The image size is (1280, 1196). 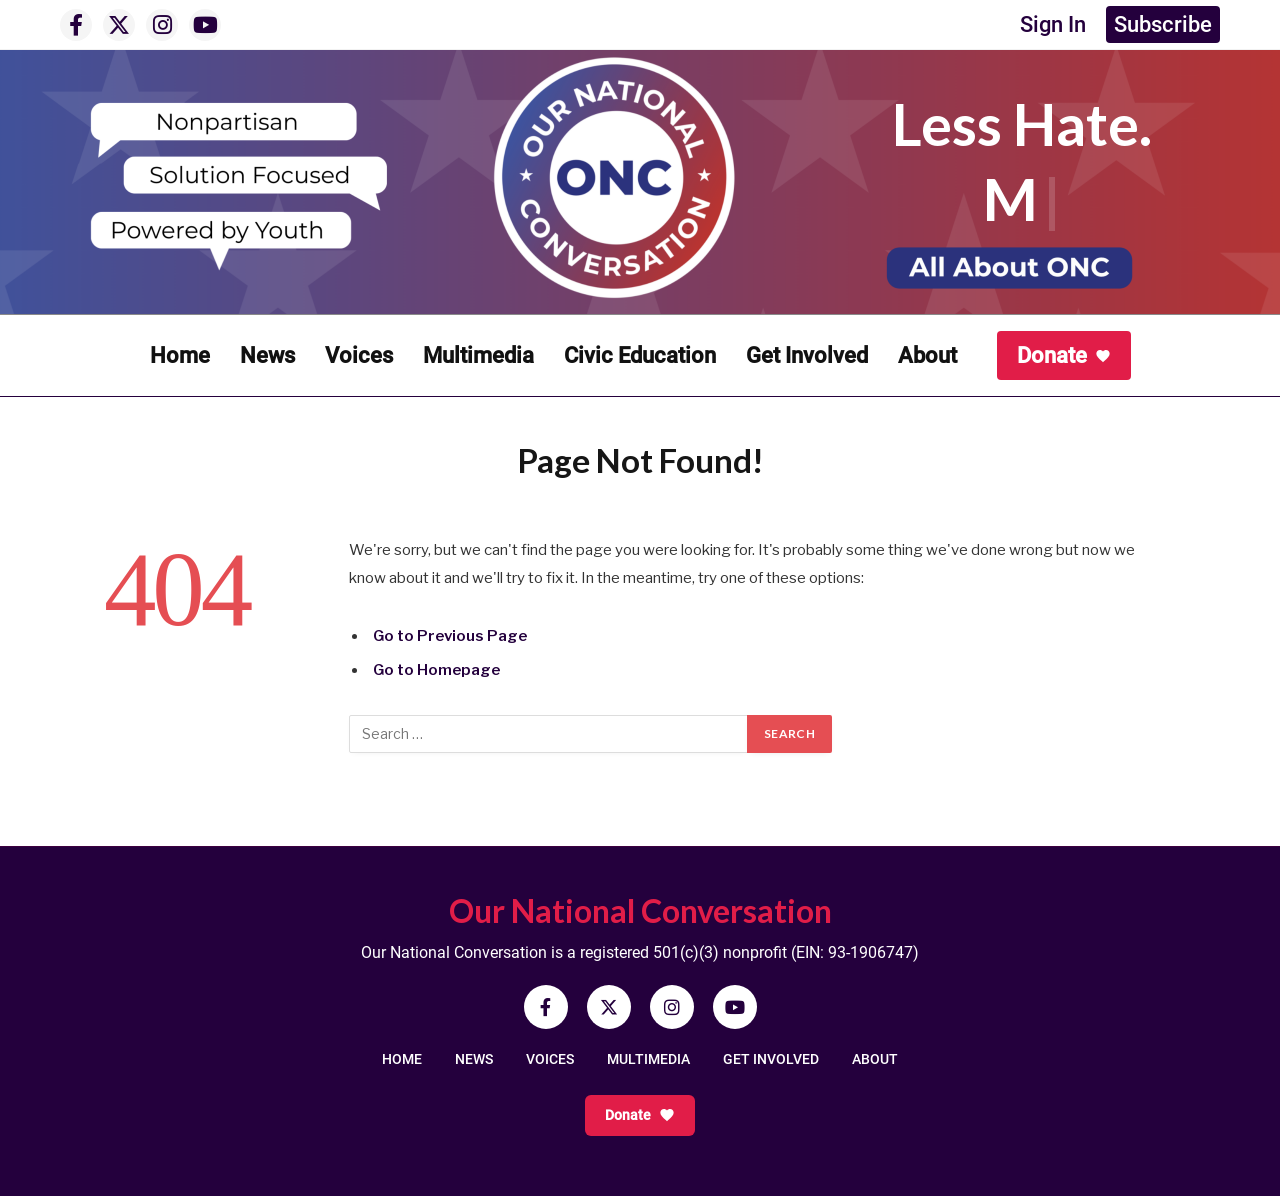 I want to click on [YouTube], so click(x=205, y=25).